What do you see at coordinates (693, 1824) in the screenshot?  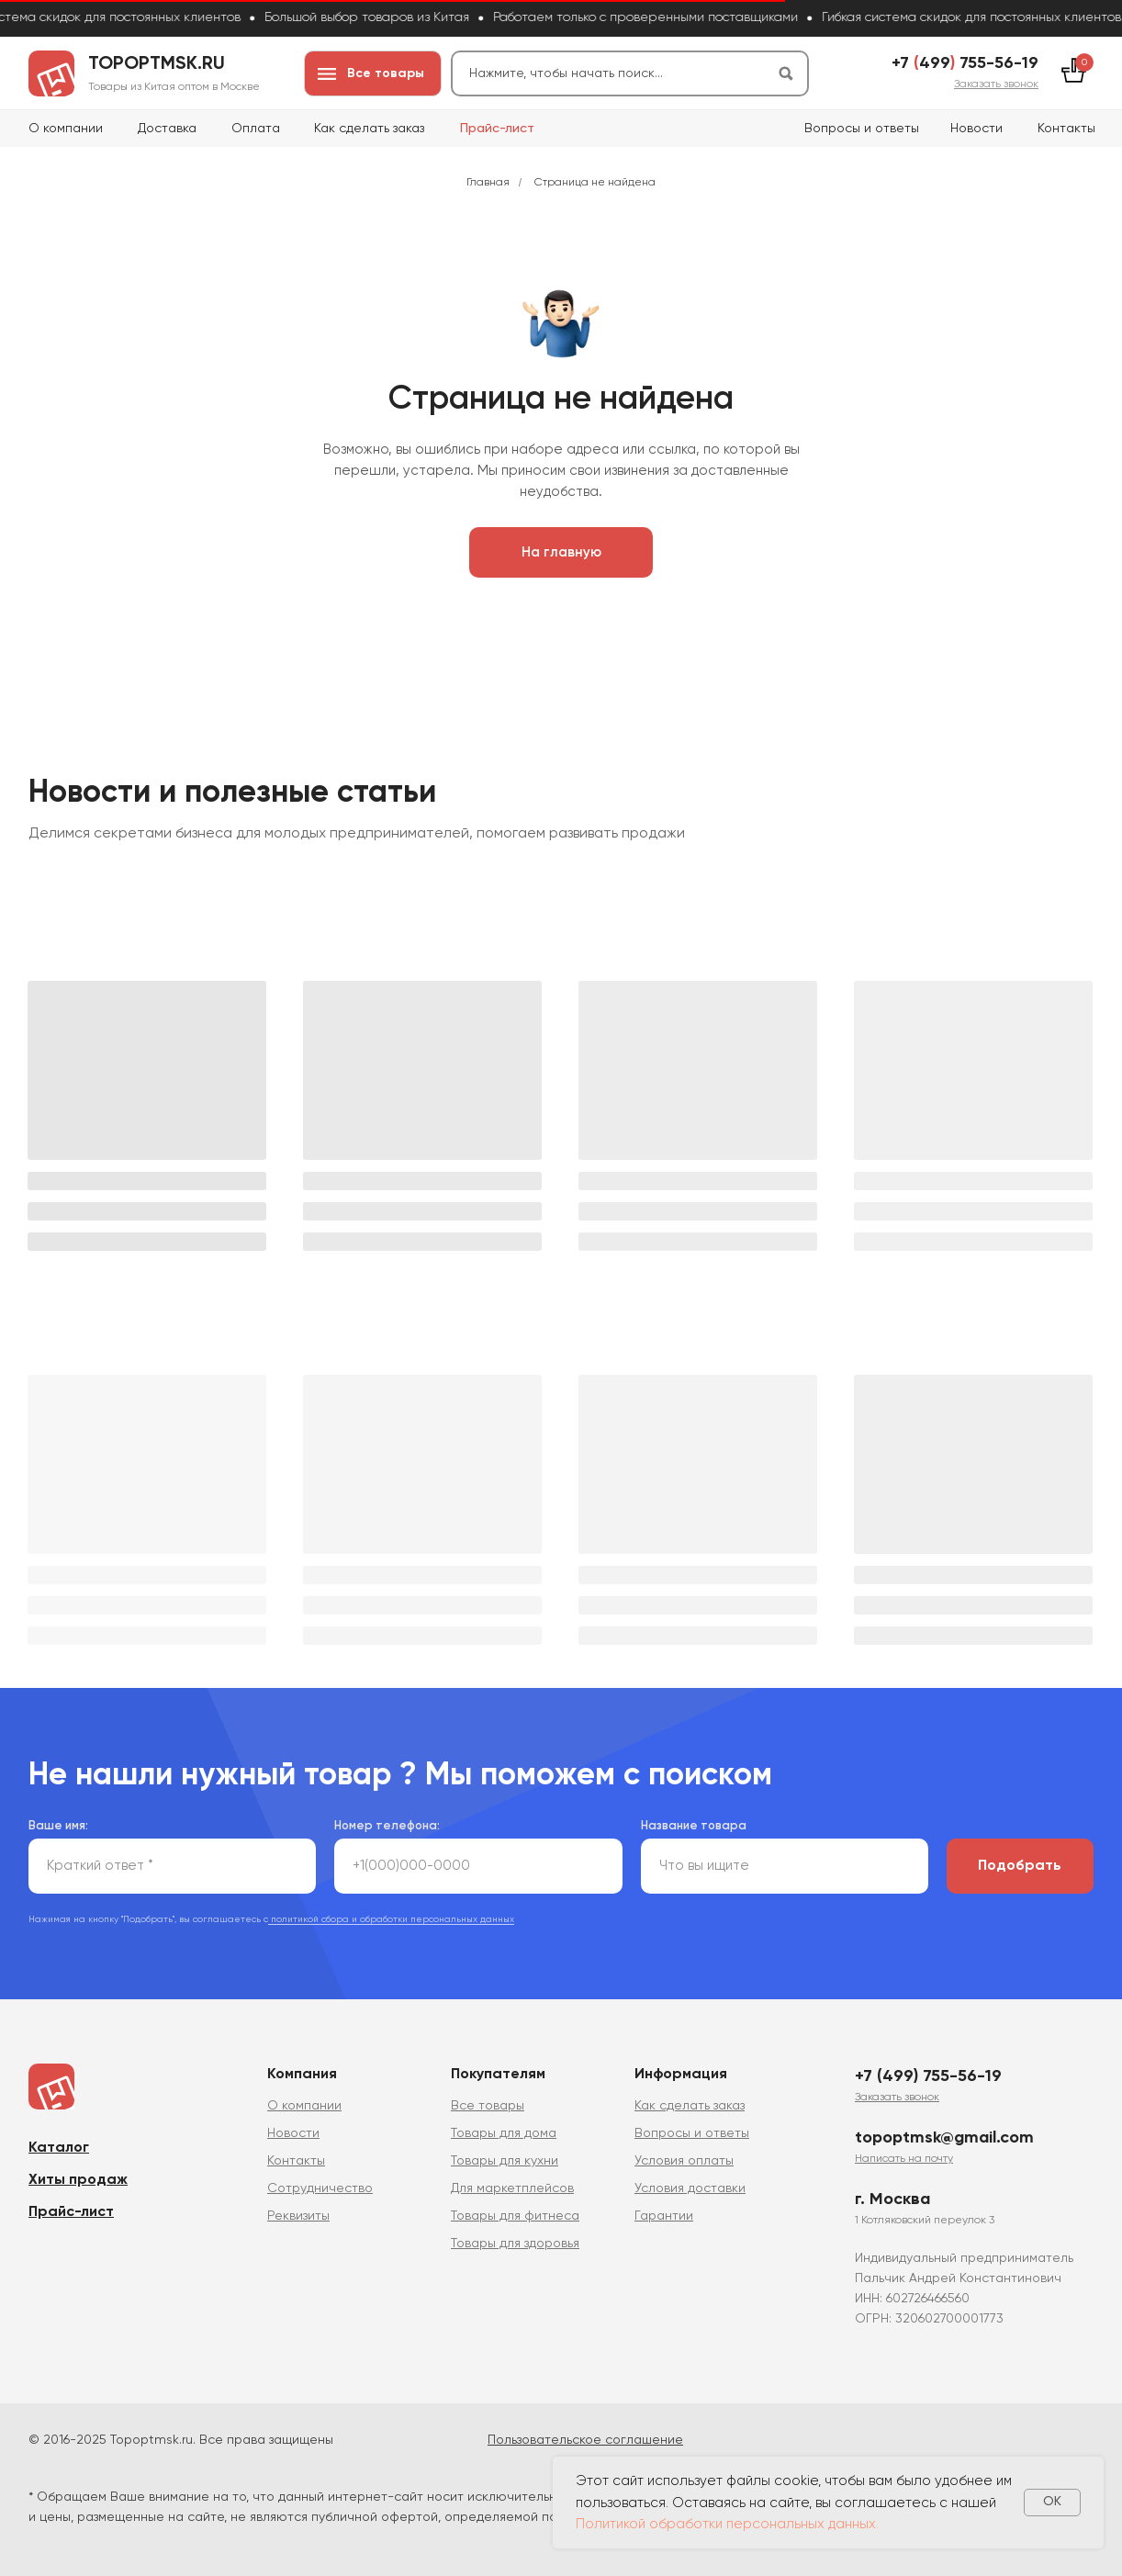 I see `Название товара` at bounding box center [693, 1824].